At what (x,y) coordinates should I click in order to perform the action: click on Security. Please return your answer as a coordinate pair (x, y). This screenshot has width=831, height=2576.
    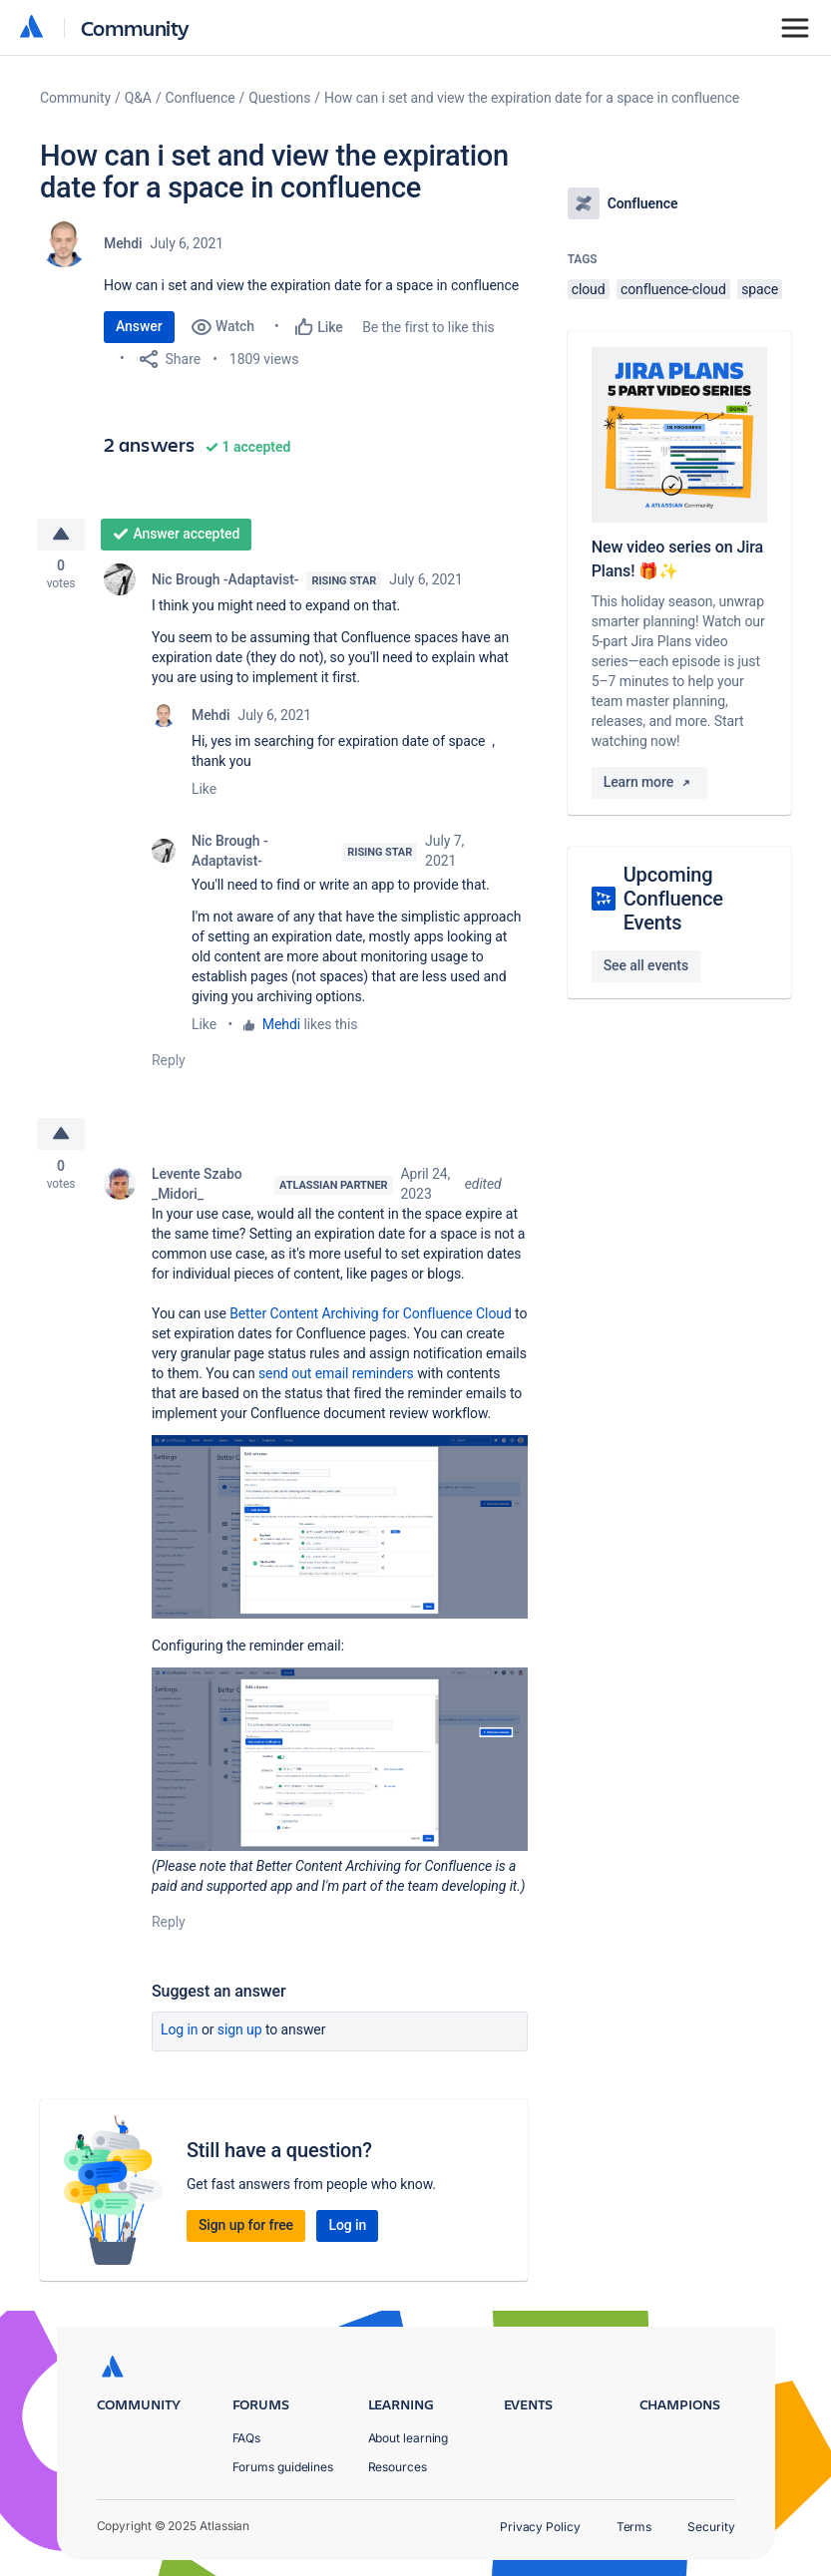
    Looking at the image, I should click on (710, 2526).